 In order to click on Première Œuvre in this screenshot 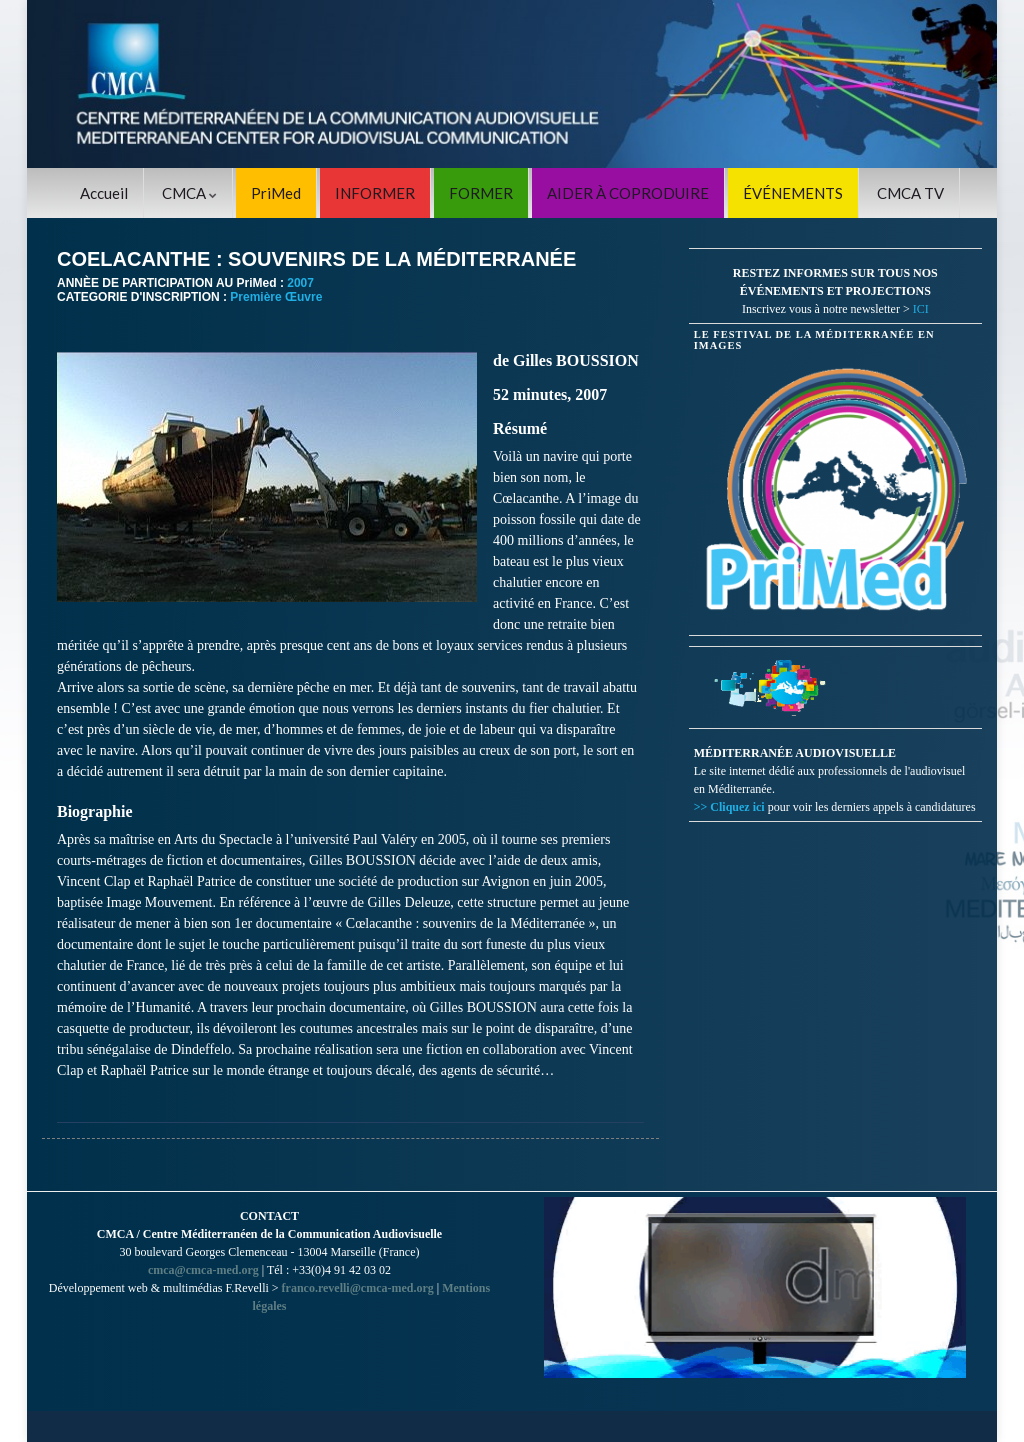, I will do `click(276, 297)`.